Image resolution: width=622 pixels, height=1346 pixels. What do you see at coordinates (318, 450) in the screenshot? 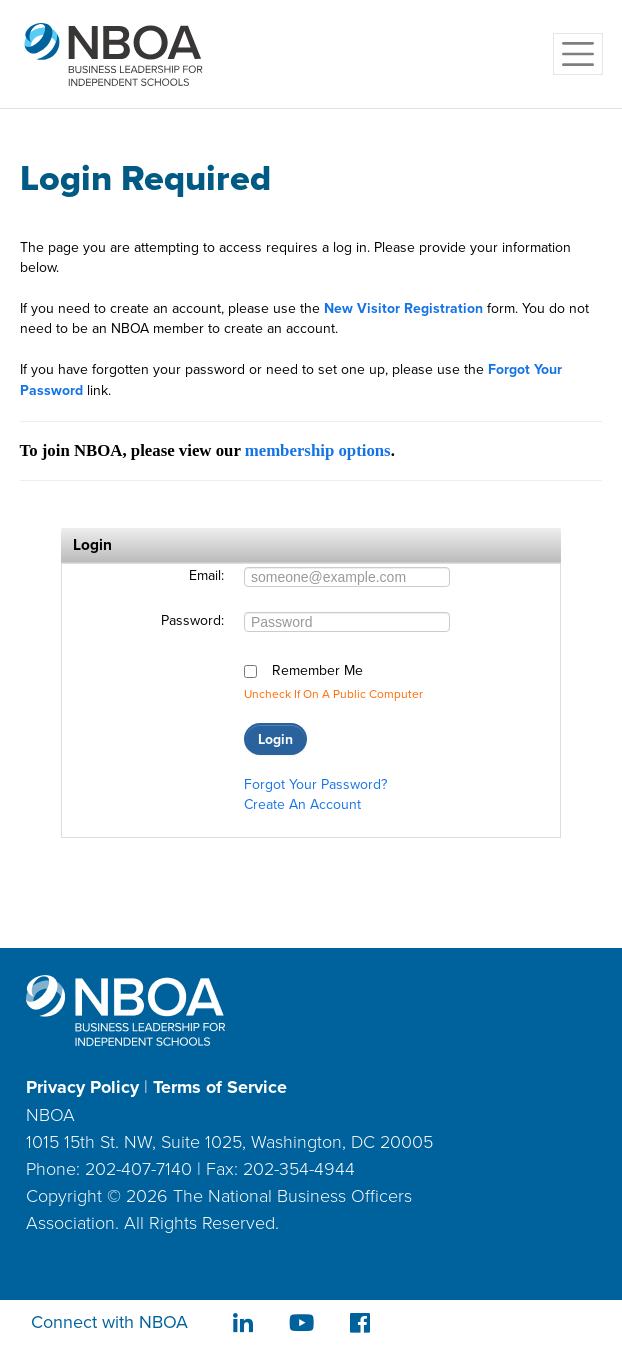
I see `membership options` at bounding box center [318, 450].